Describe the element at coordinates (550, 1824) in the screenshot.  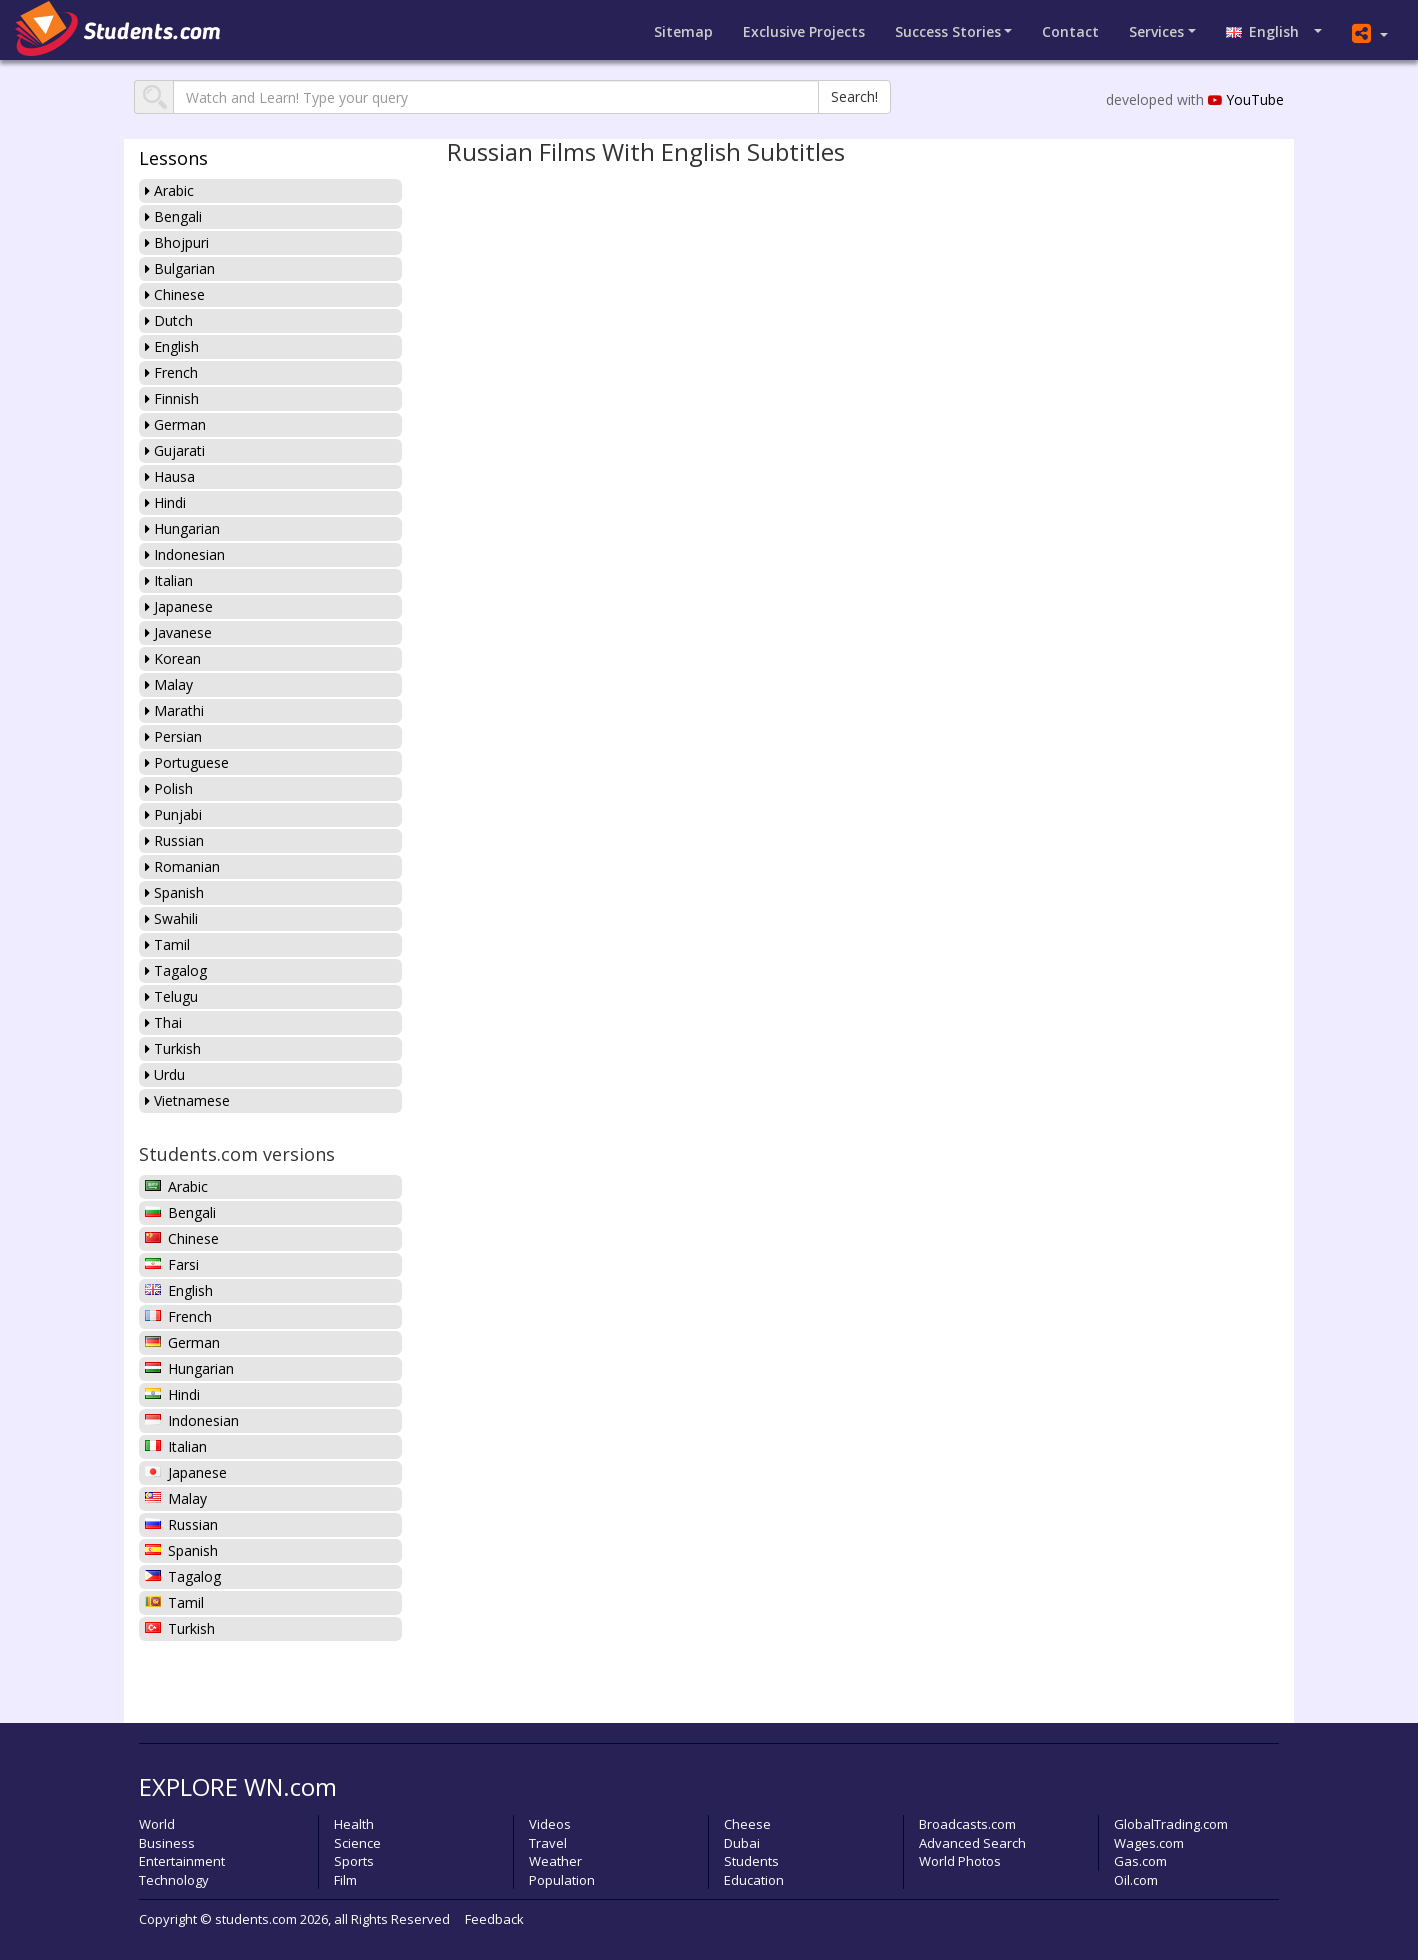
I see `Videos` at that location.